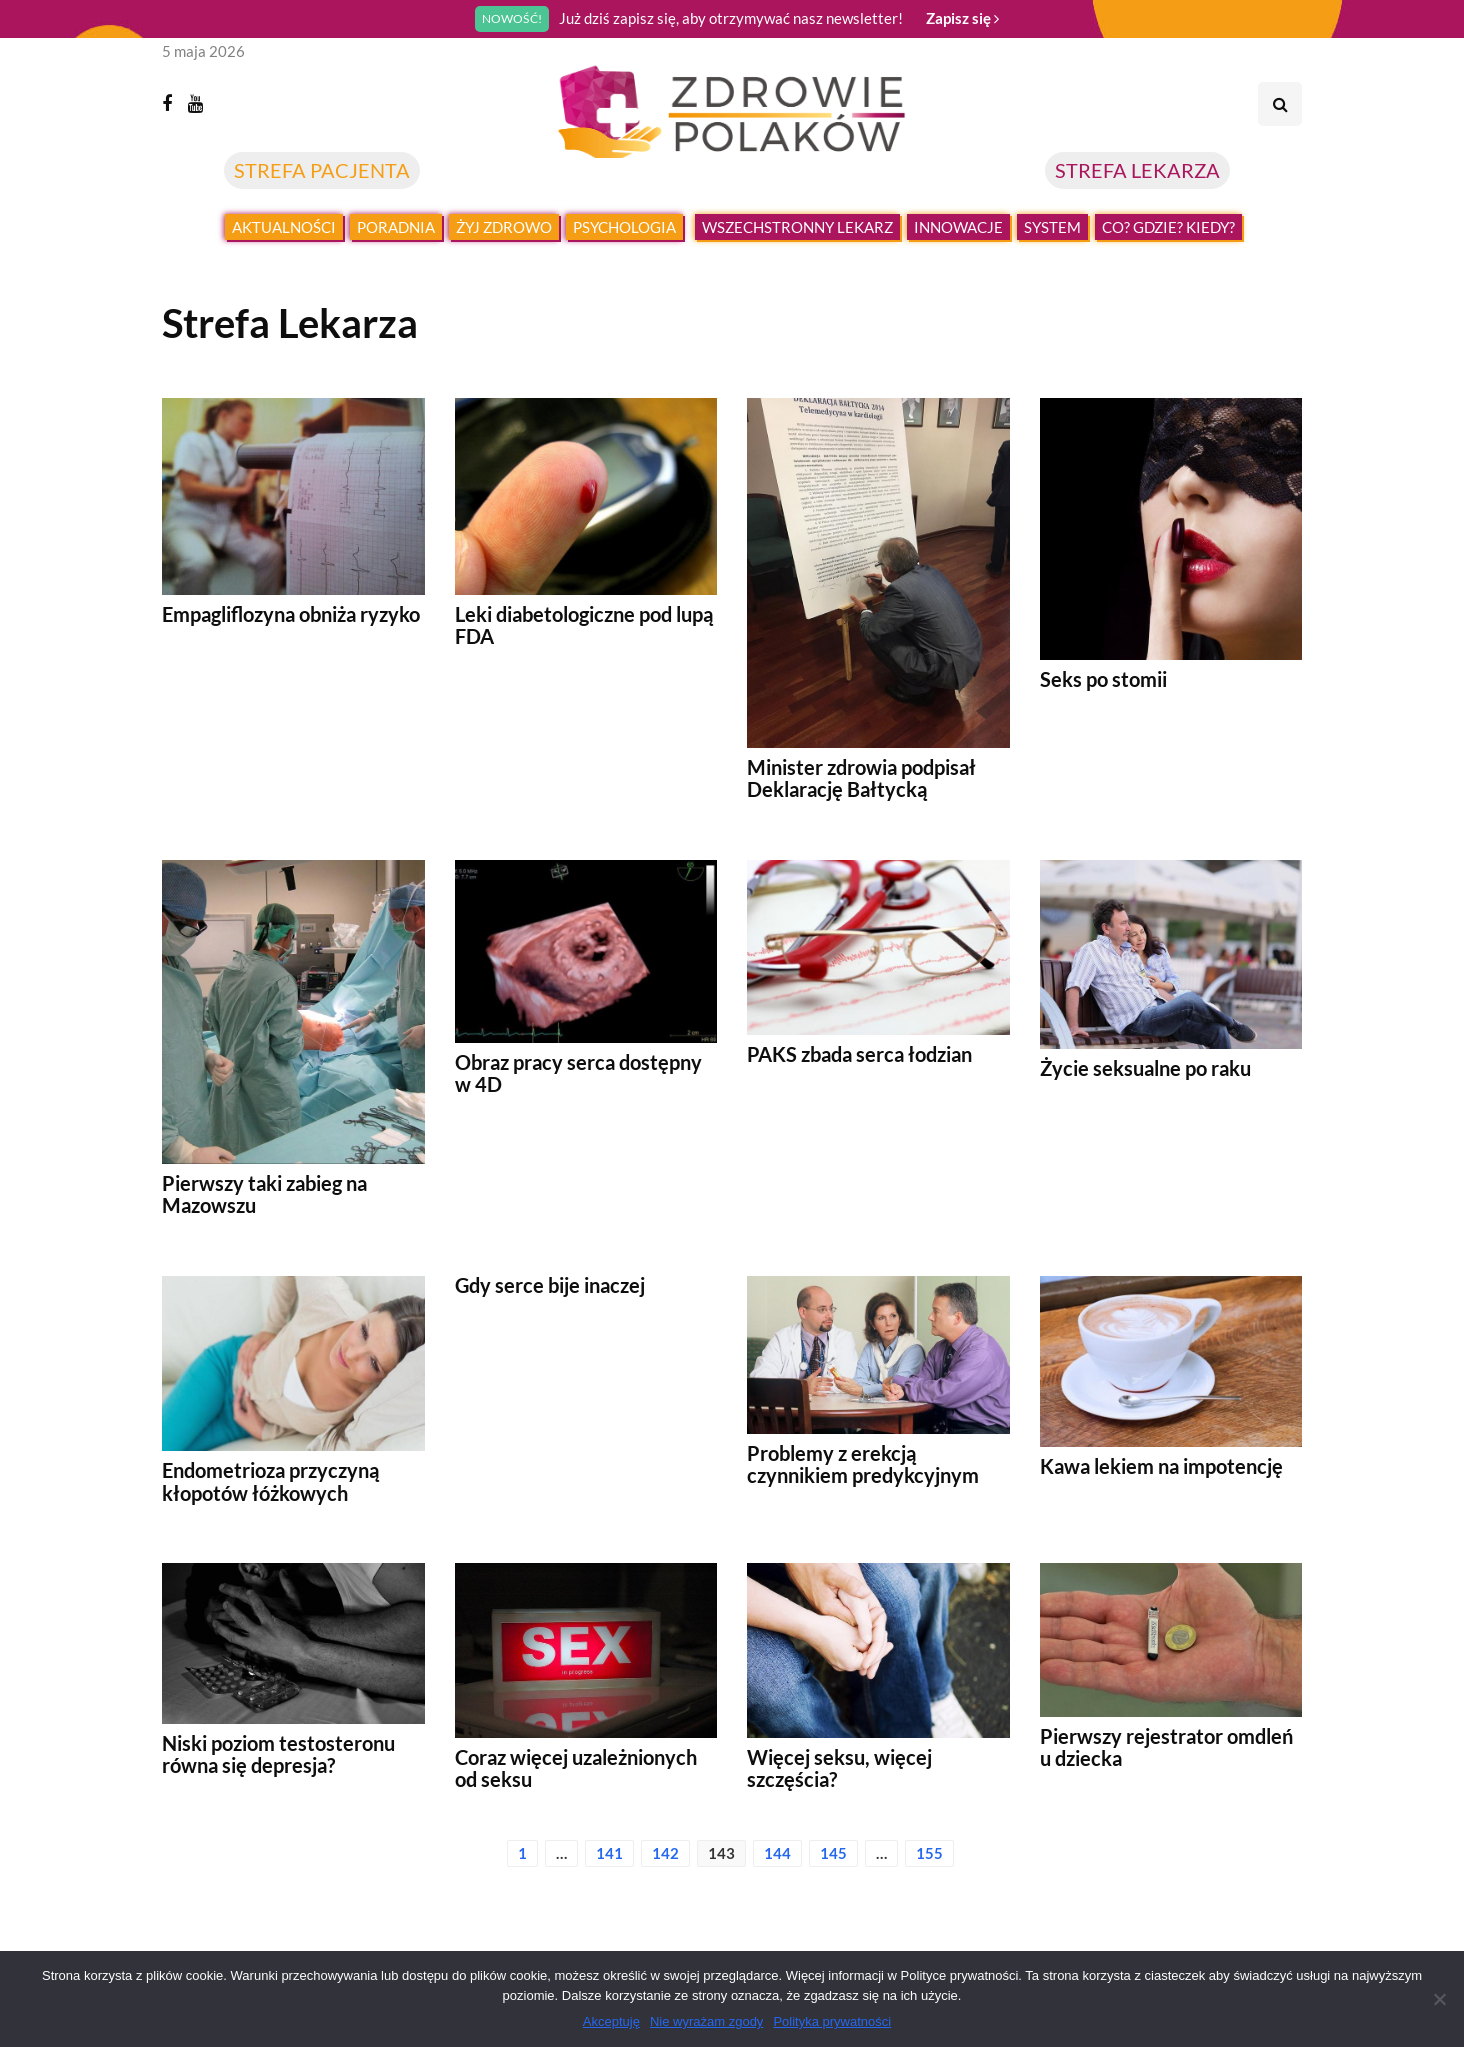 The image size is (1464, 2047). Describe the element at coordinates (861, 778) in the screenshot. I see `Minister zdrowia podpisał Deklarację Bałtycką` at that location.